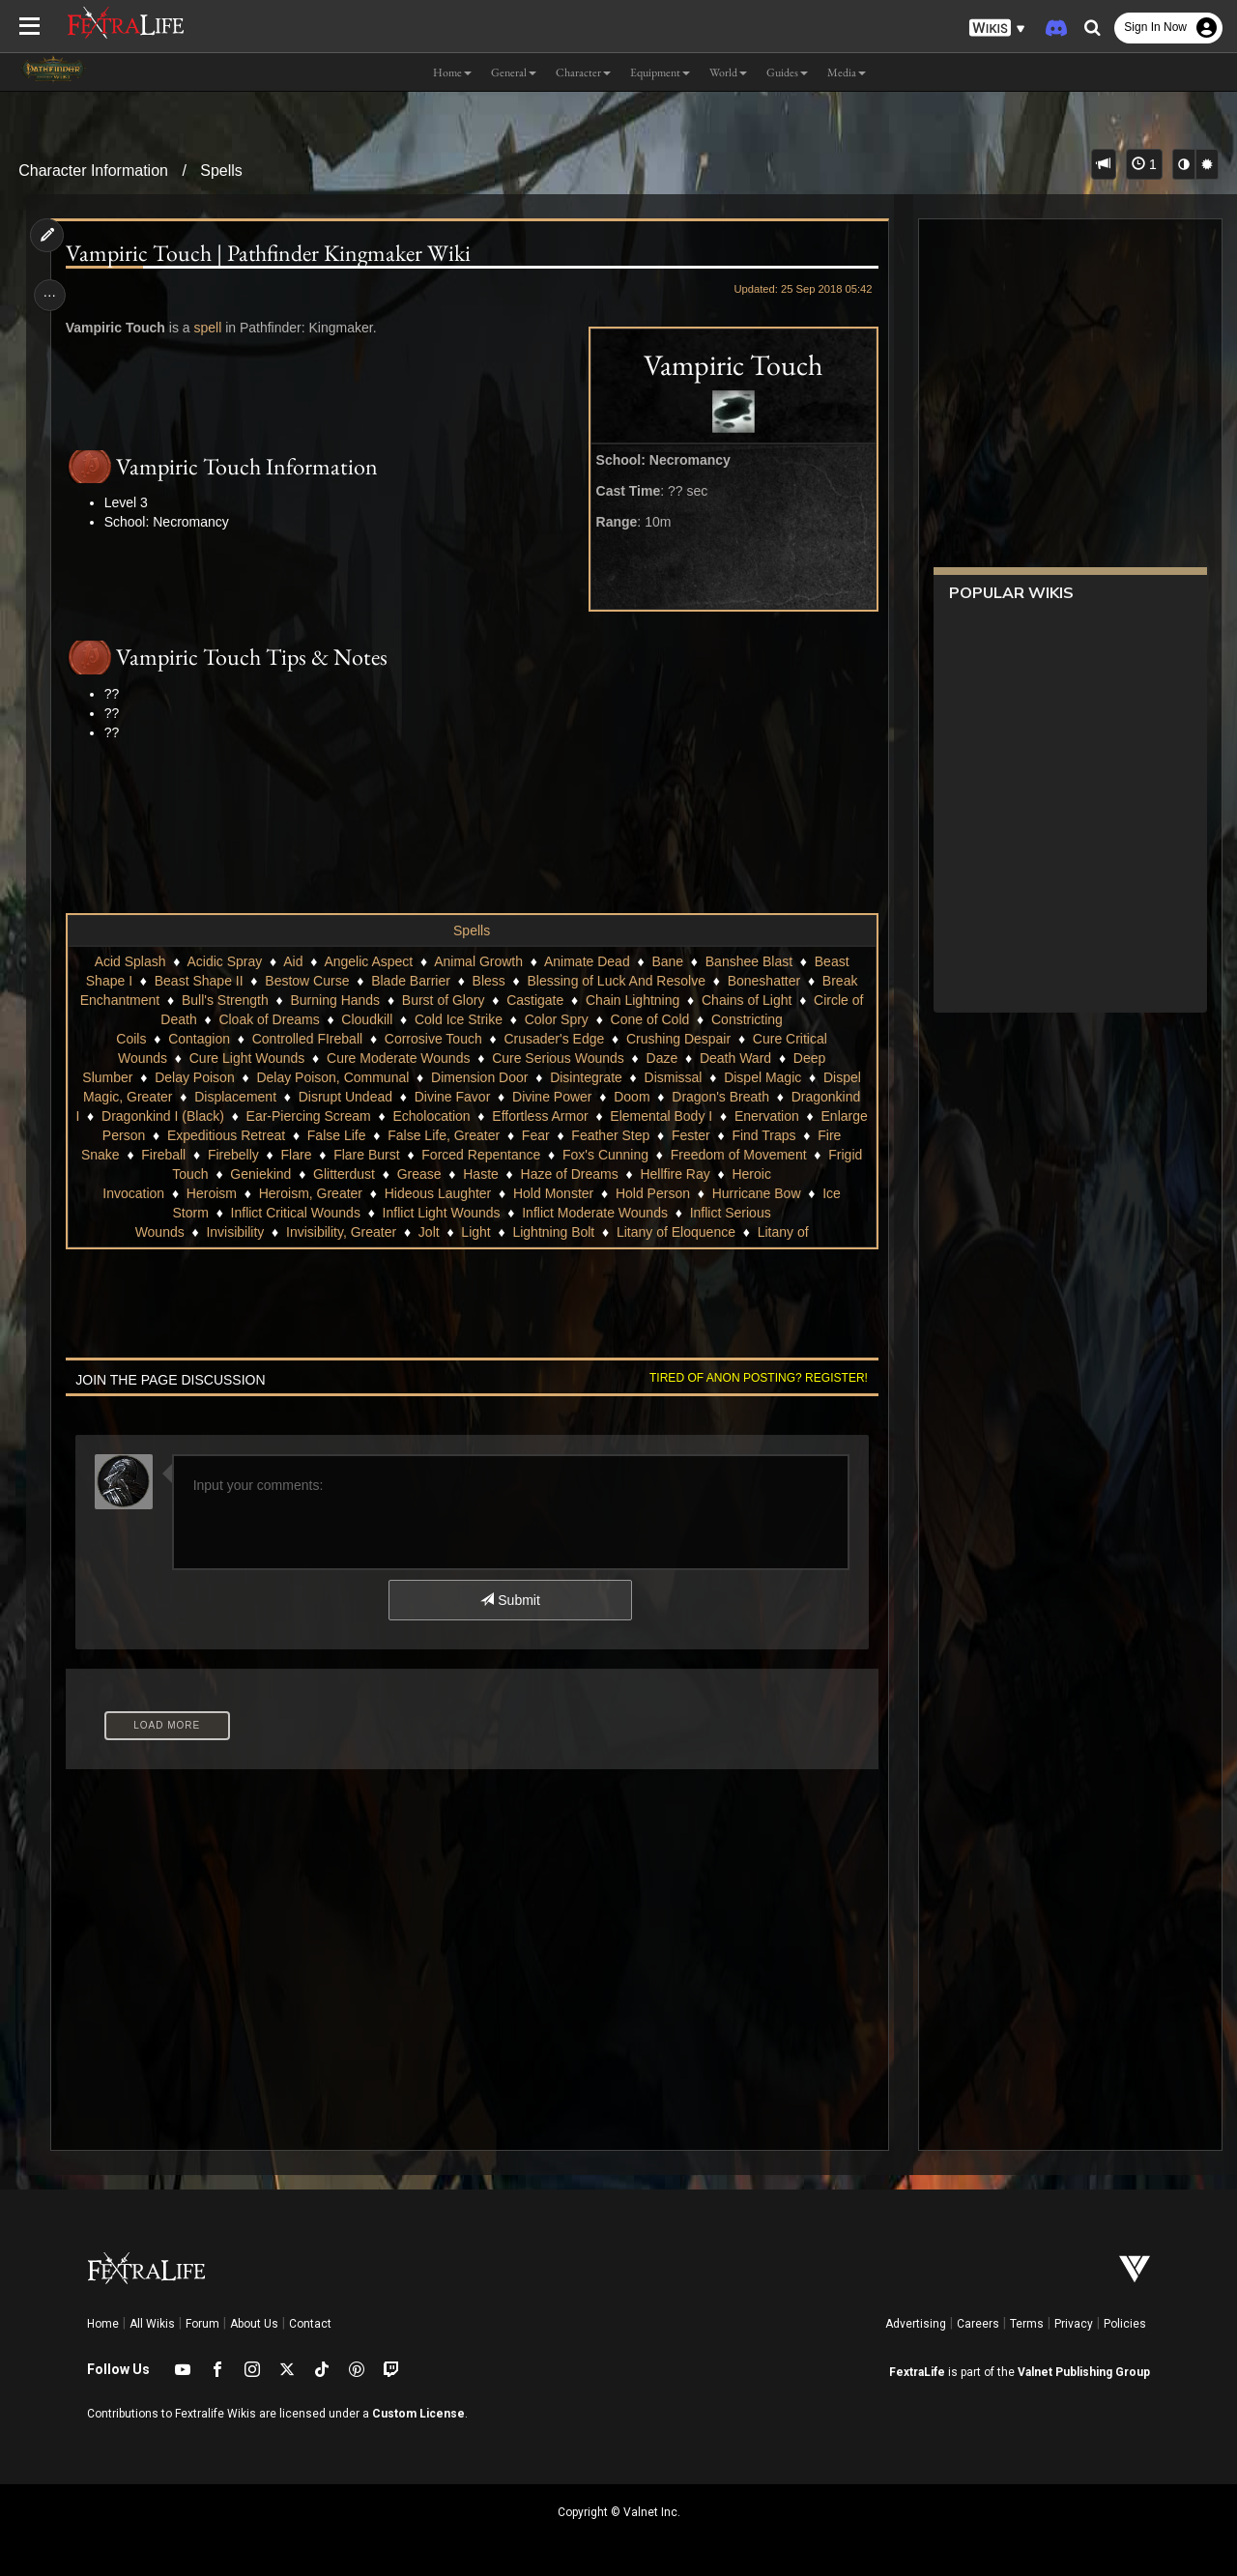 Image resolution: width=1237 pixels, height=2576 pixels. Describe the element at coordinates (458, 1019) in the screenshot. I see `Cold Ice Strike` at that location.